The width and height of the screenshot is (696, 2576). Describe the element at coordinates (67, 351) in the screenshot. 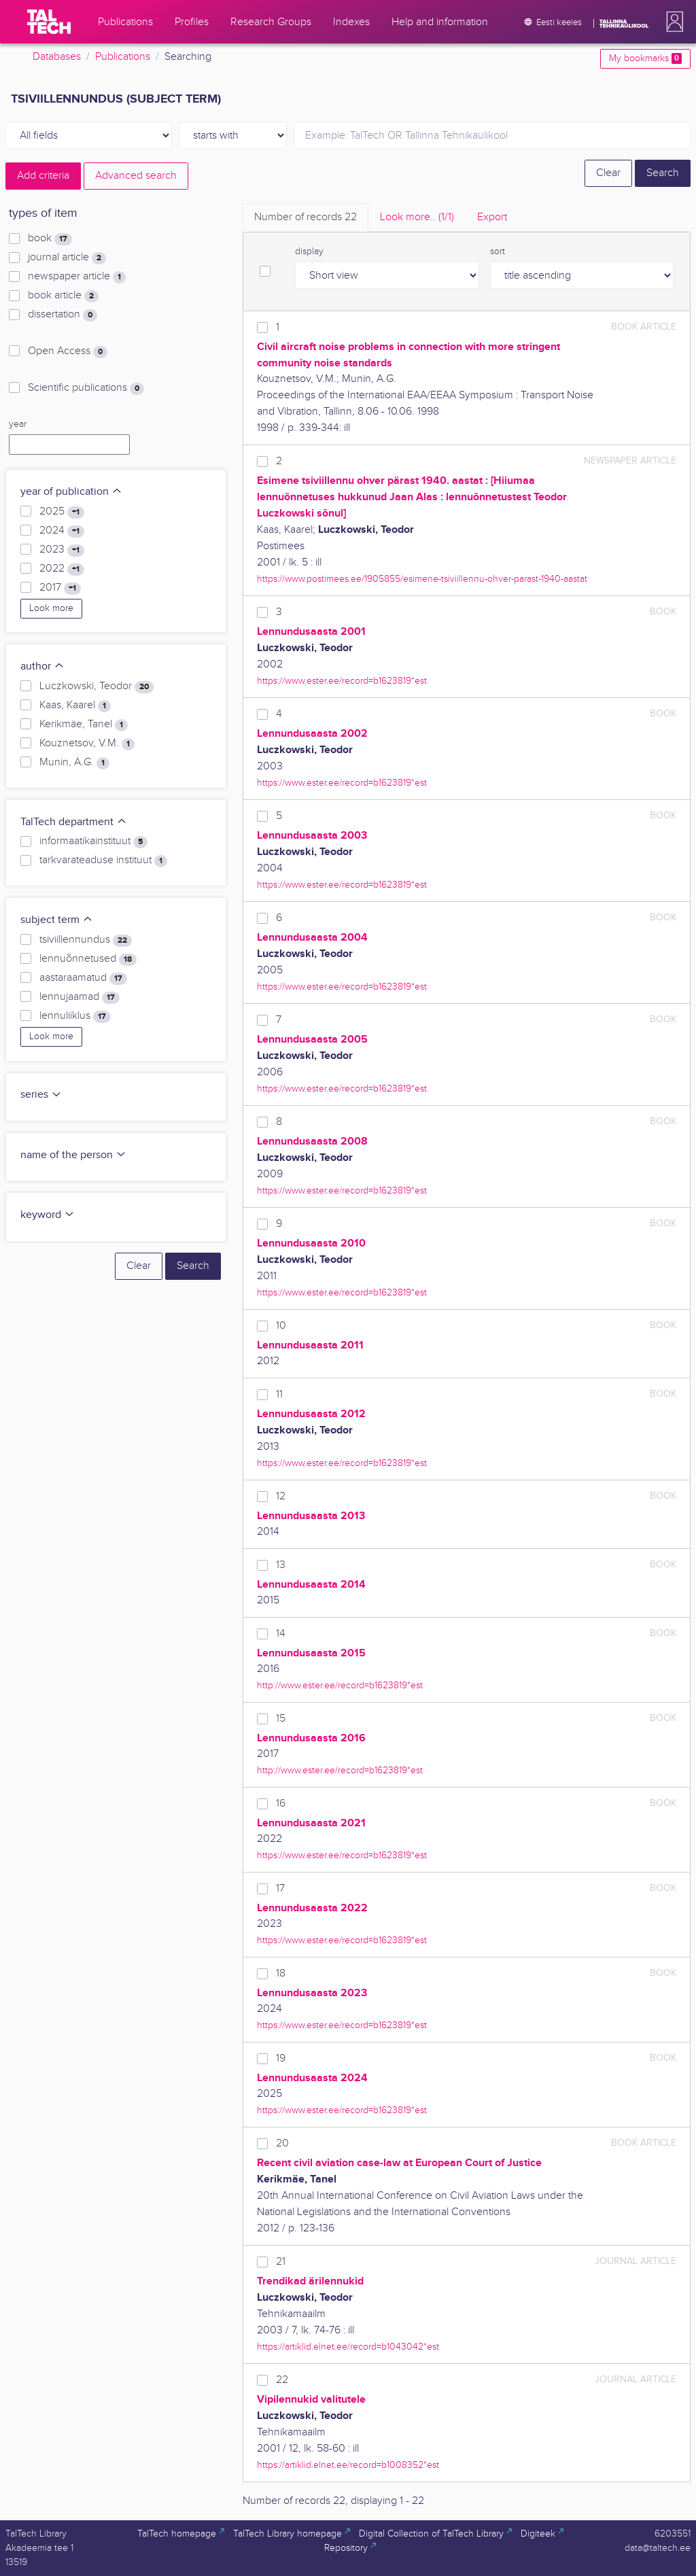

I see `Open Access` at that location.